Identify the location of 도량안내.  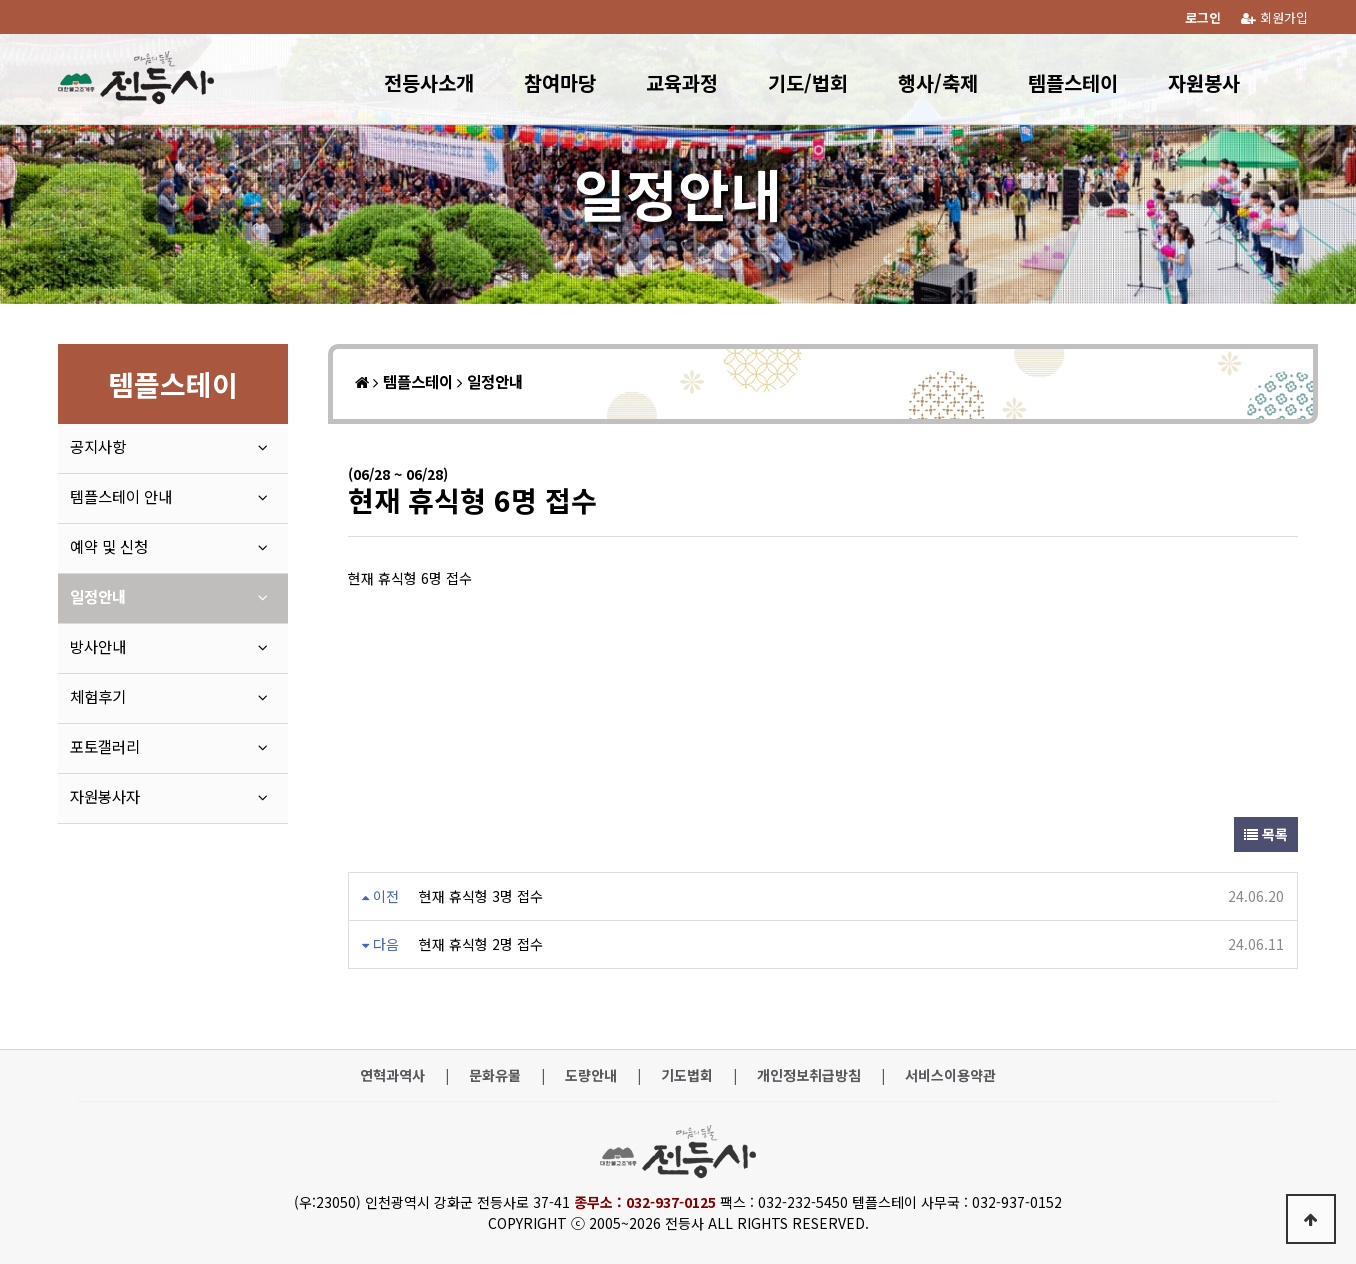
(591, 1075).